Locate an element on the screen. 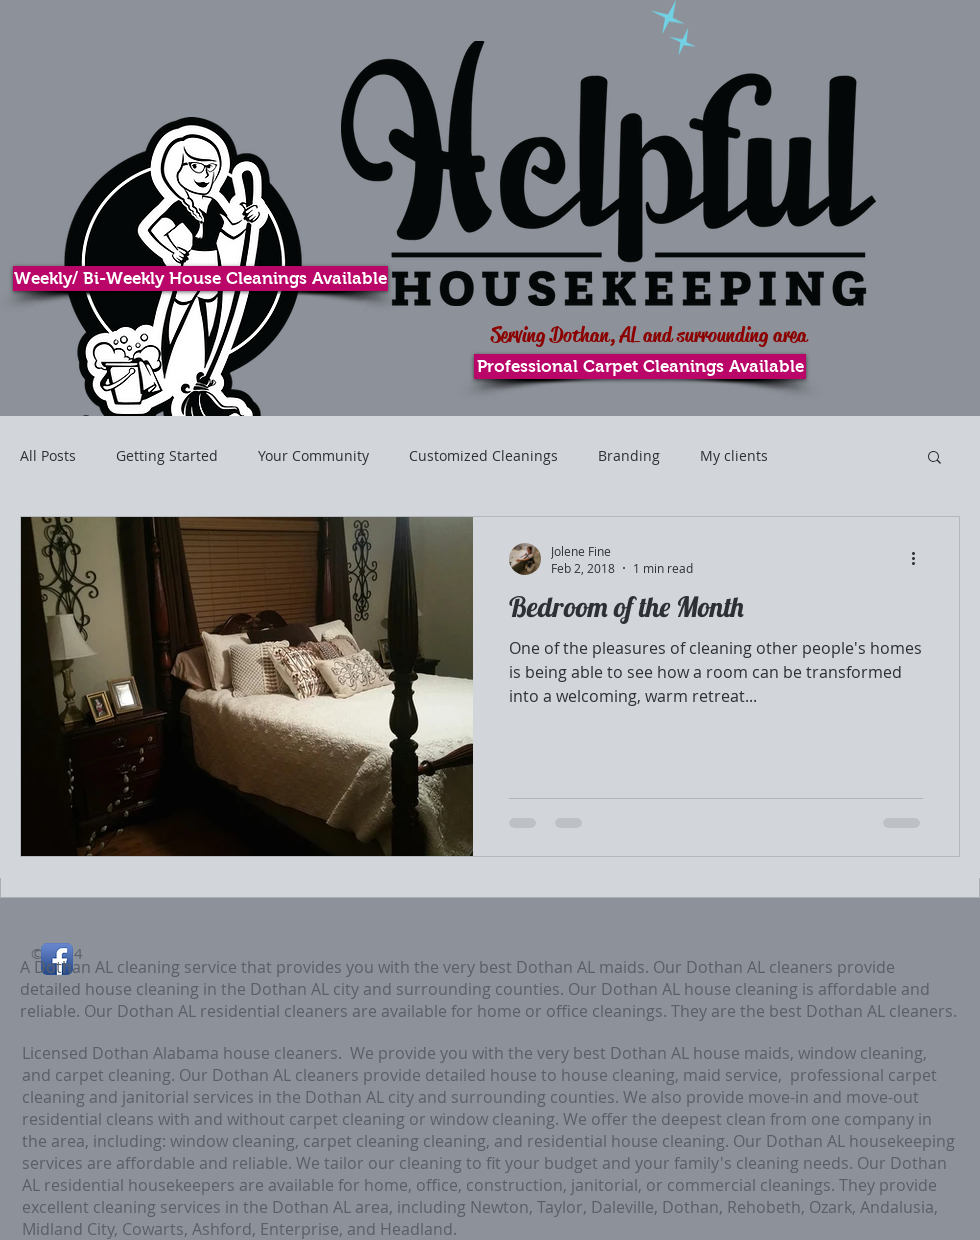 This screenshot has width=980, height=1240. [button] is located at coordinates (934, 458).